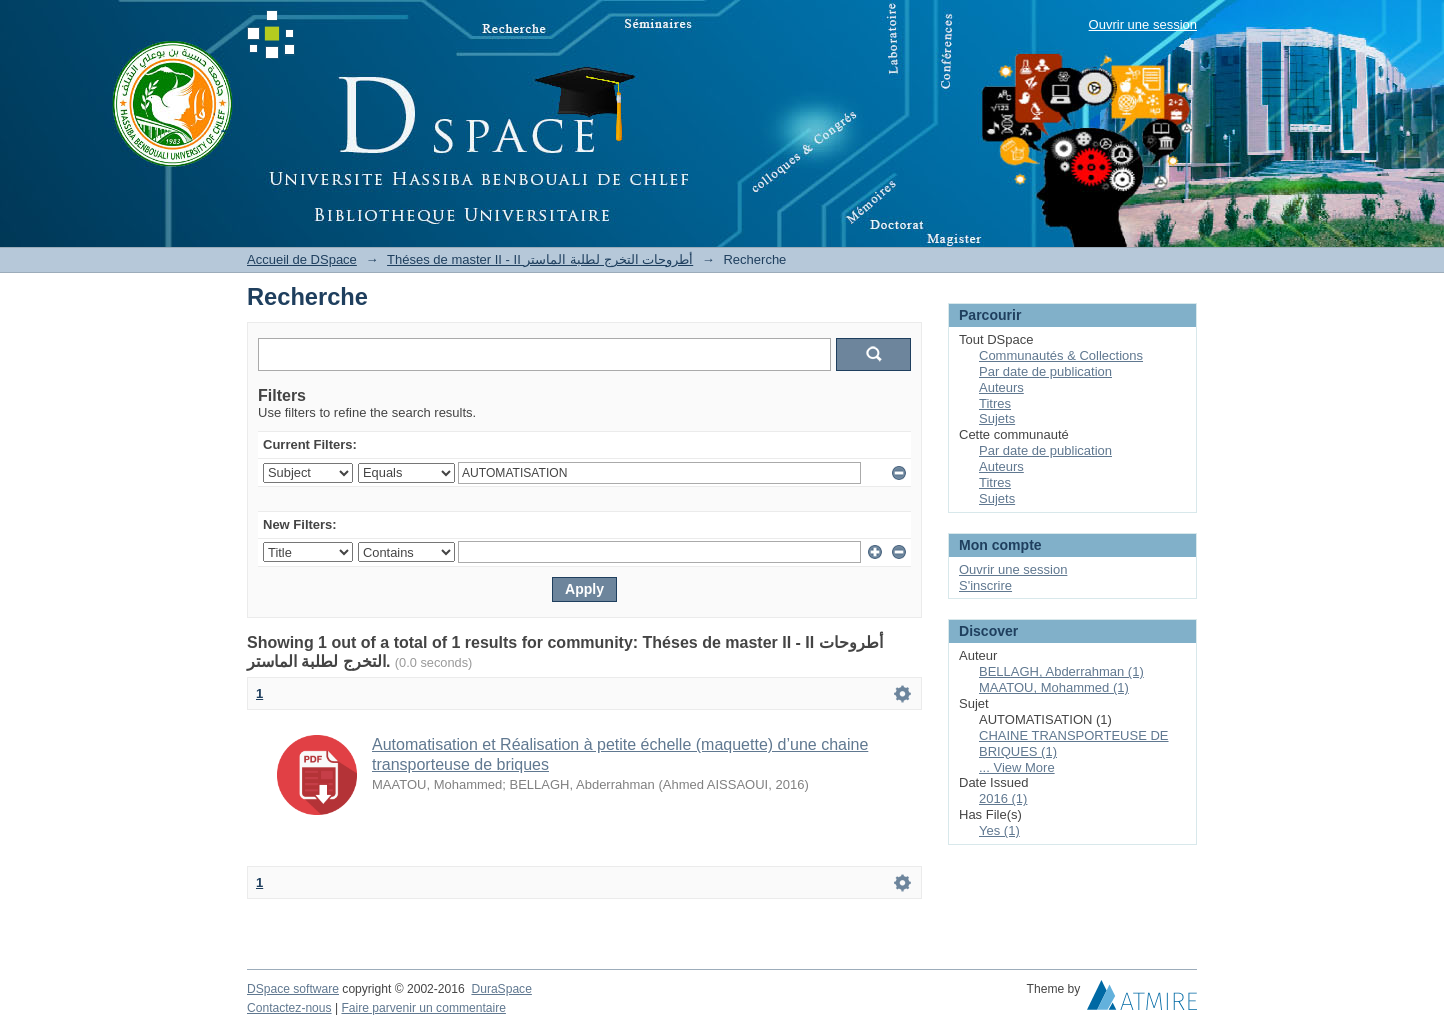 This screenshot has height=1020, width=1444. Describe the element at coordinates (997, 418) in the screenshot. I see `Sujets` at that location.